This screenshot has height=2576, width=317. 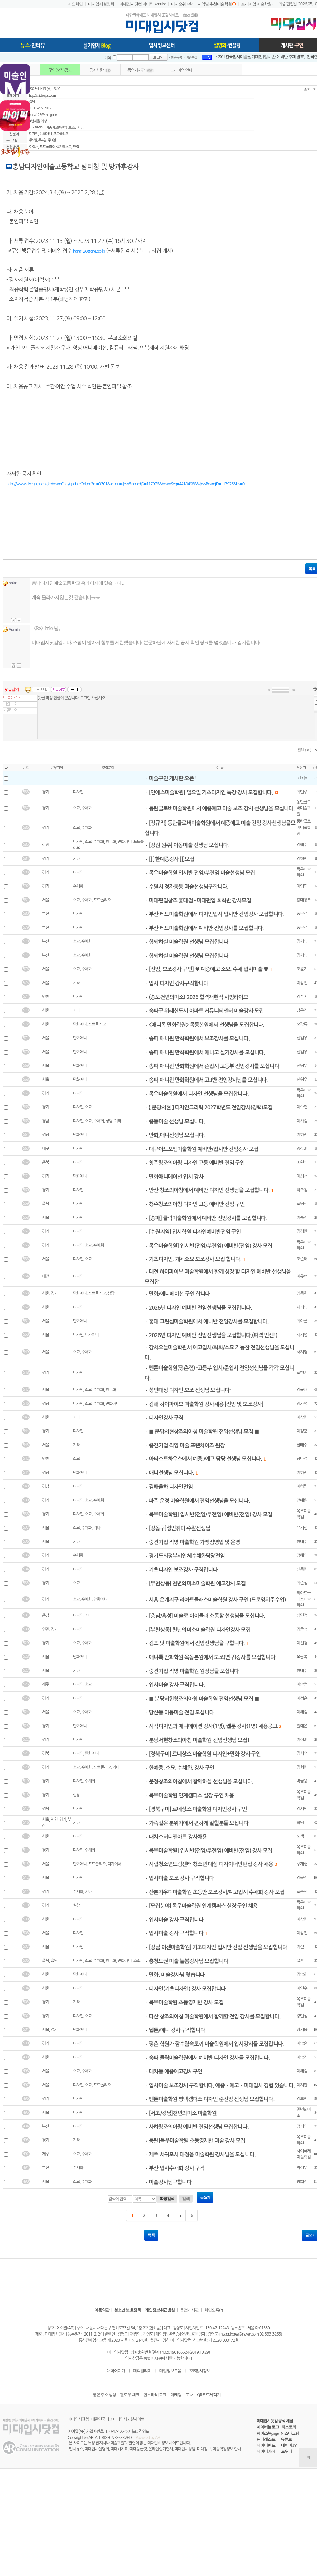 What do you see at coordinates (199, 2370) in the screenshot?
I see `EBS입시정보` at bounding box center [199, 2370].